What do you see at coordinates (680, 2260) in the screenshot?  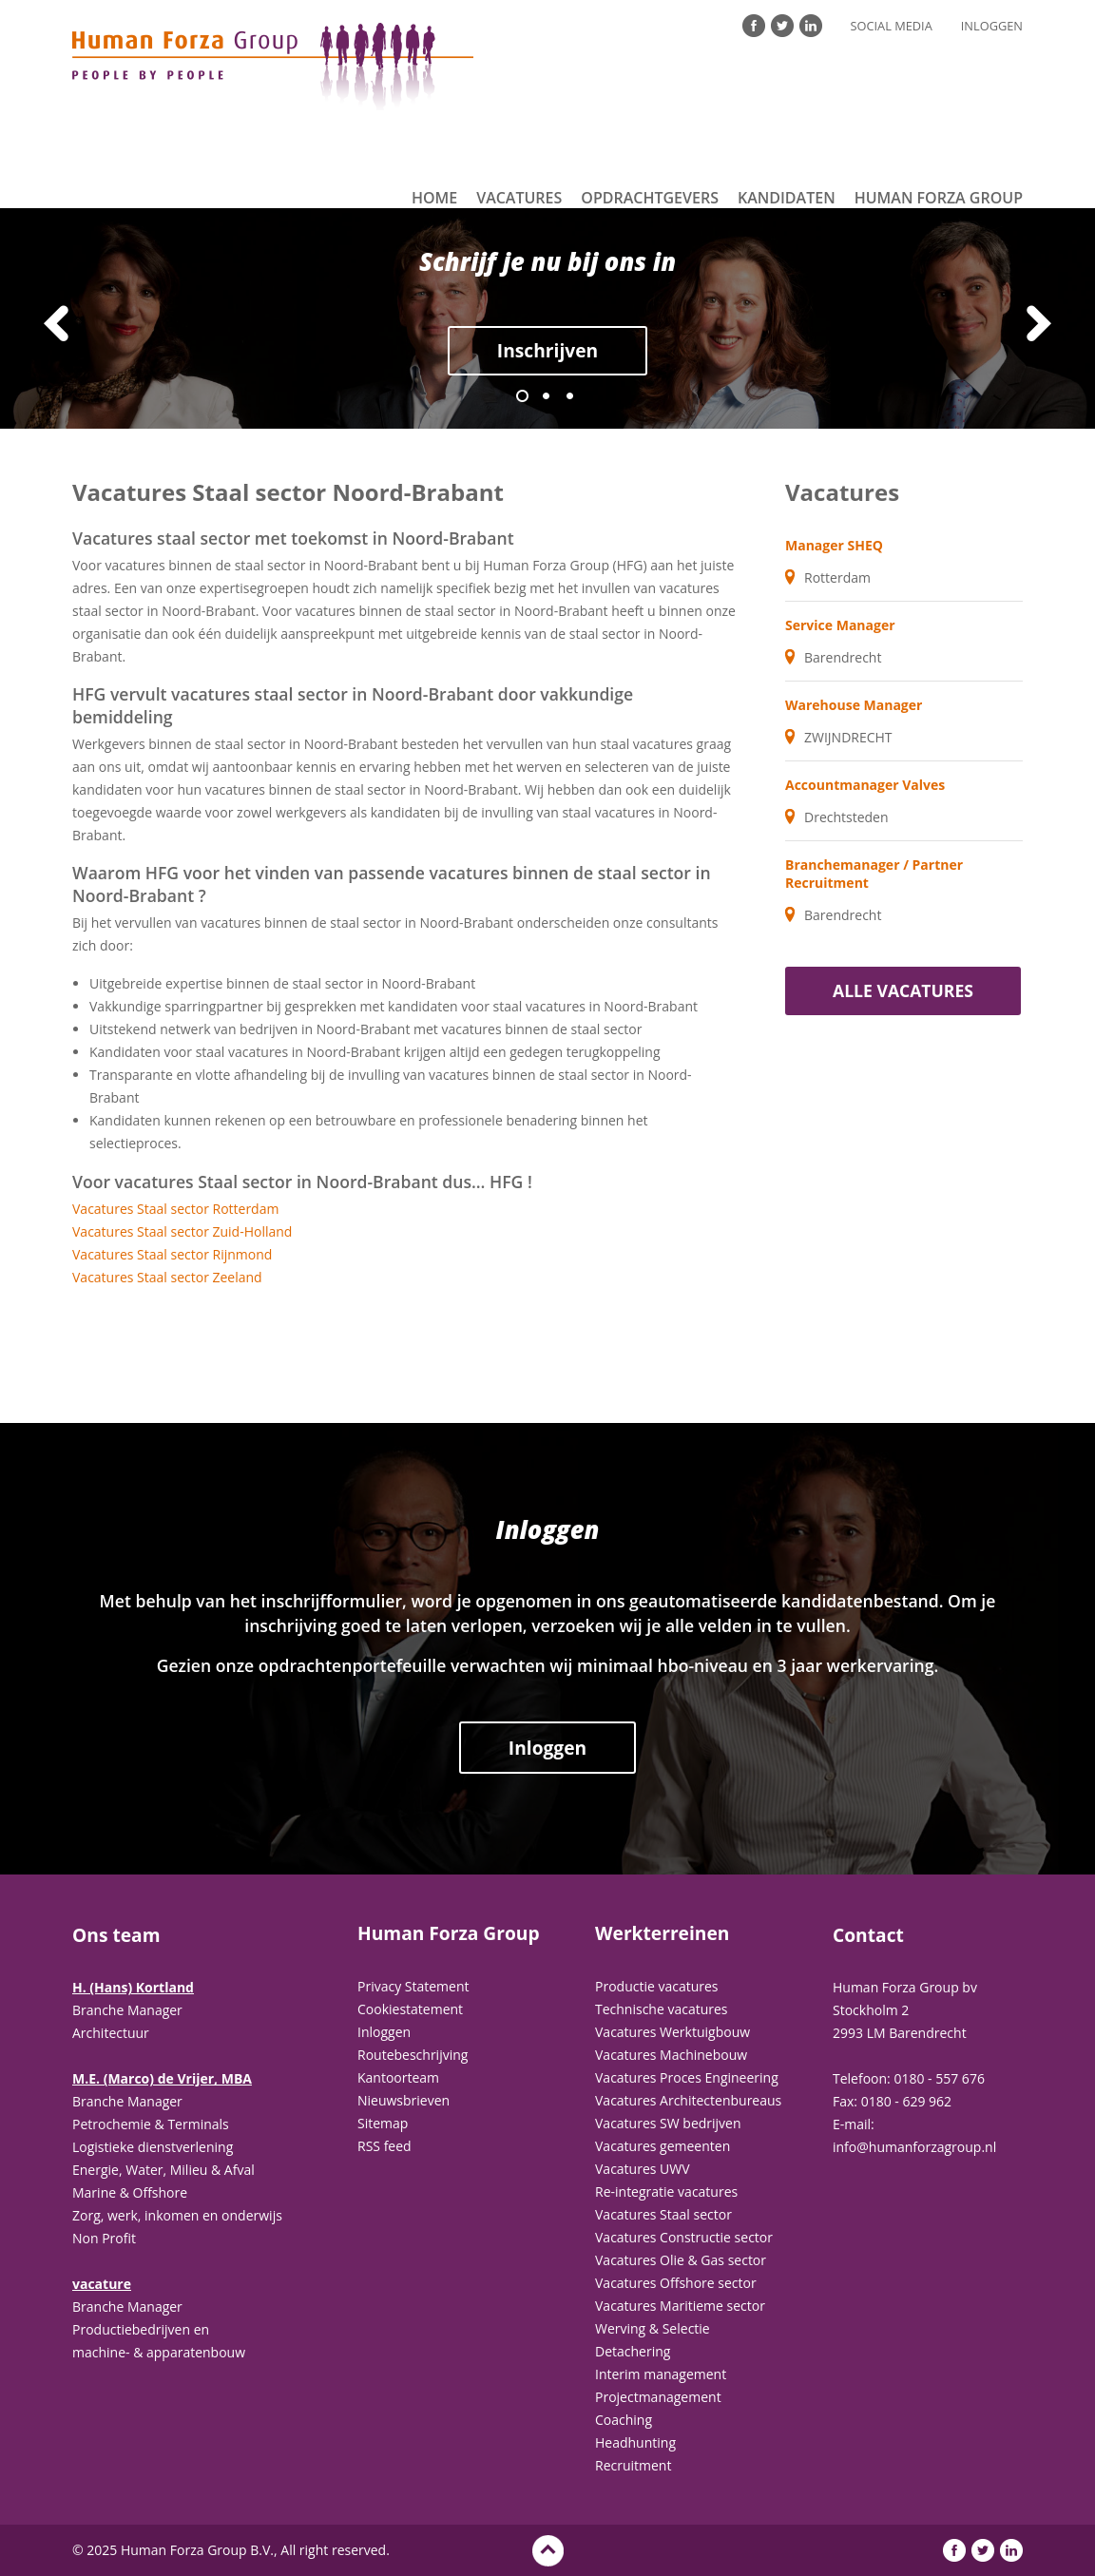 I see `Vacatures Olie & Gas sector` at bounding box center [680, 2260].